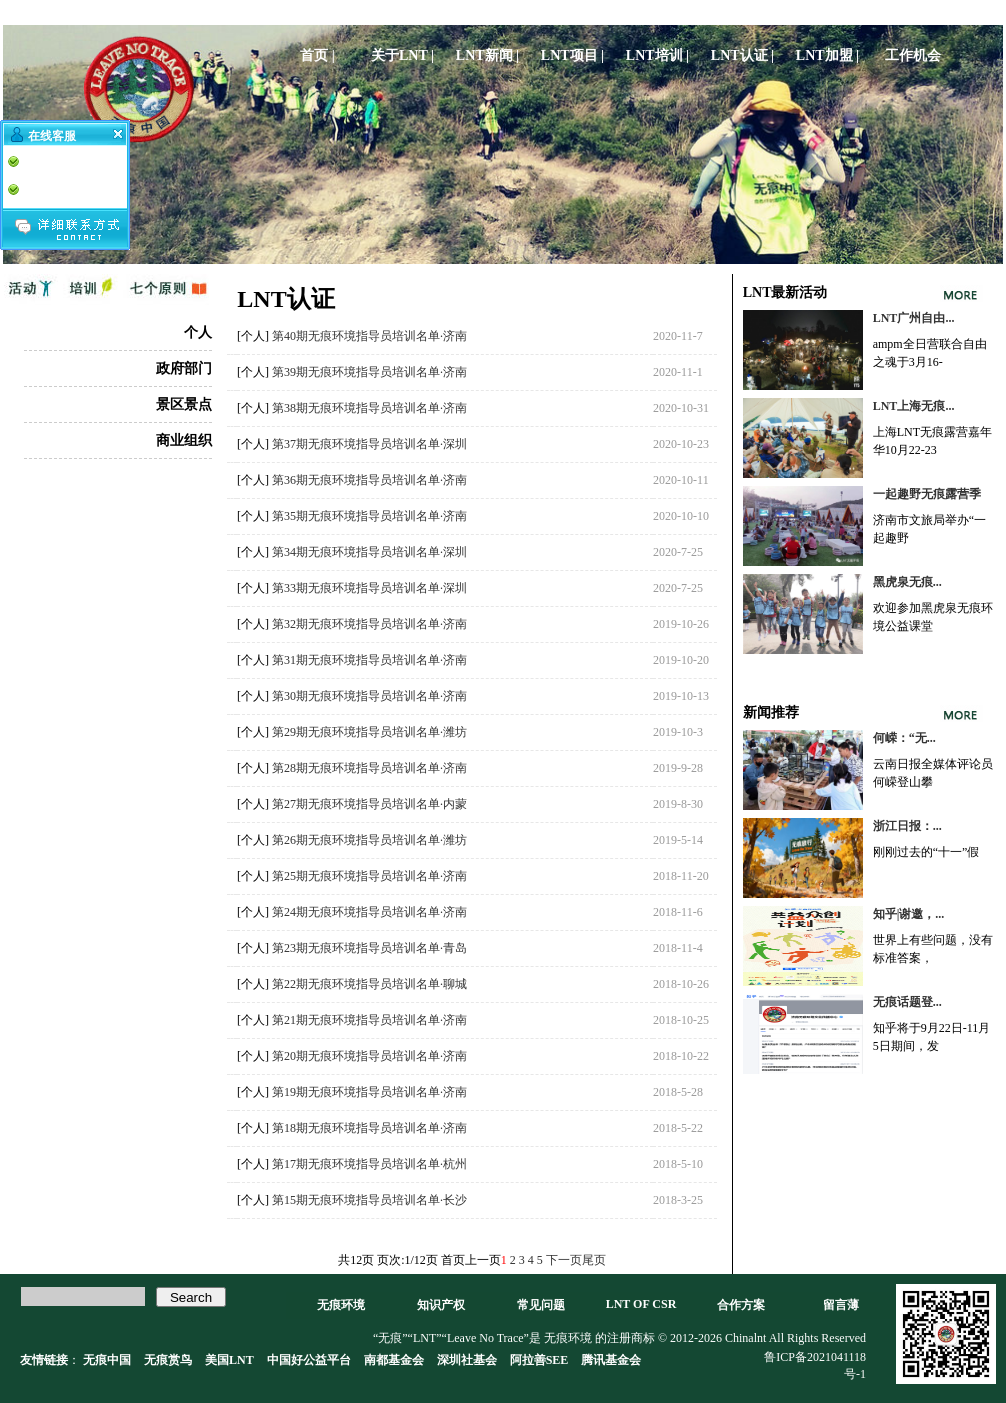 The image size is (1006, 1403). What do you see at coordinates (369, 1164) in the screenshot?
I see `第17期无痕环境指导员培训名单·杭州` at bounding box center [369, 1164].